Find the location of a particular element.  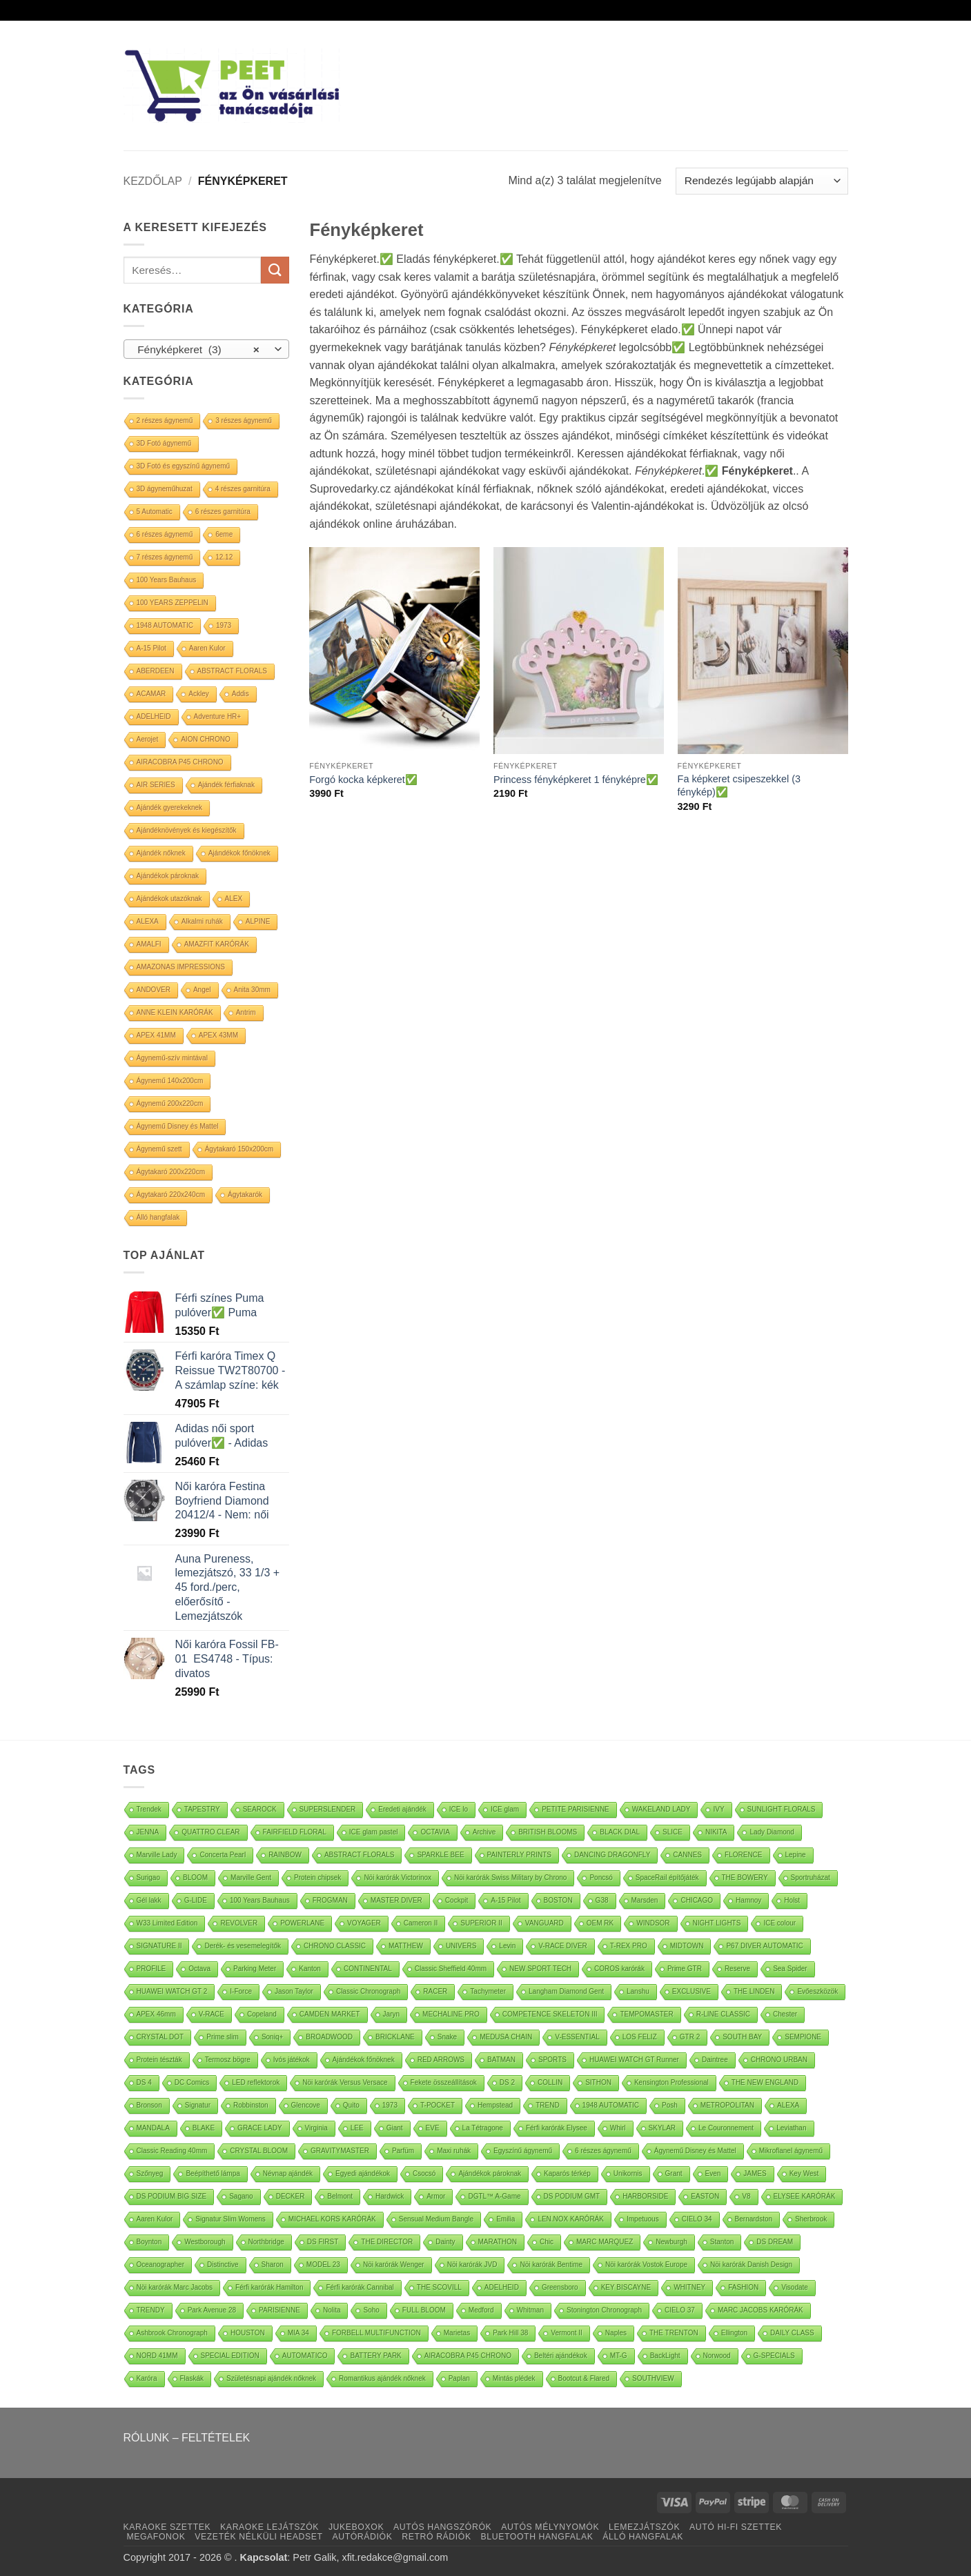

Sherbrook is located at coordinates (811, 2219).